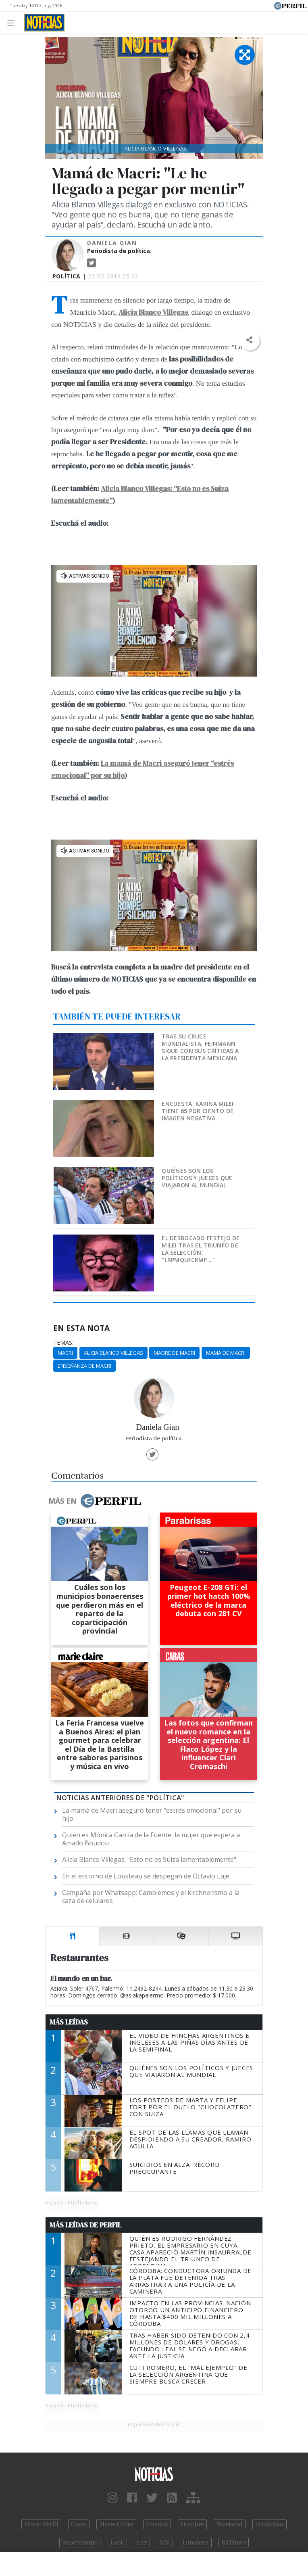 Image resolution: width=308 pixels, height=2576 pixels. I want to click on temas:, so click(63, 1342).